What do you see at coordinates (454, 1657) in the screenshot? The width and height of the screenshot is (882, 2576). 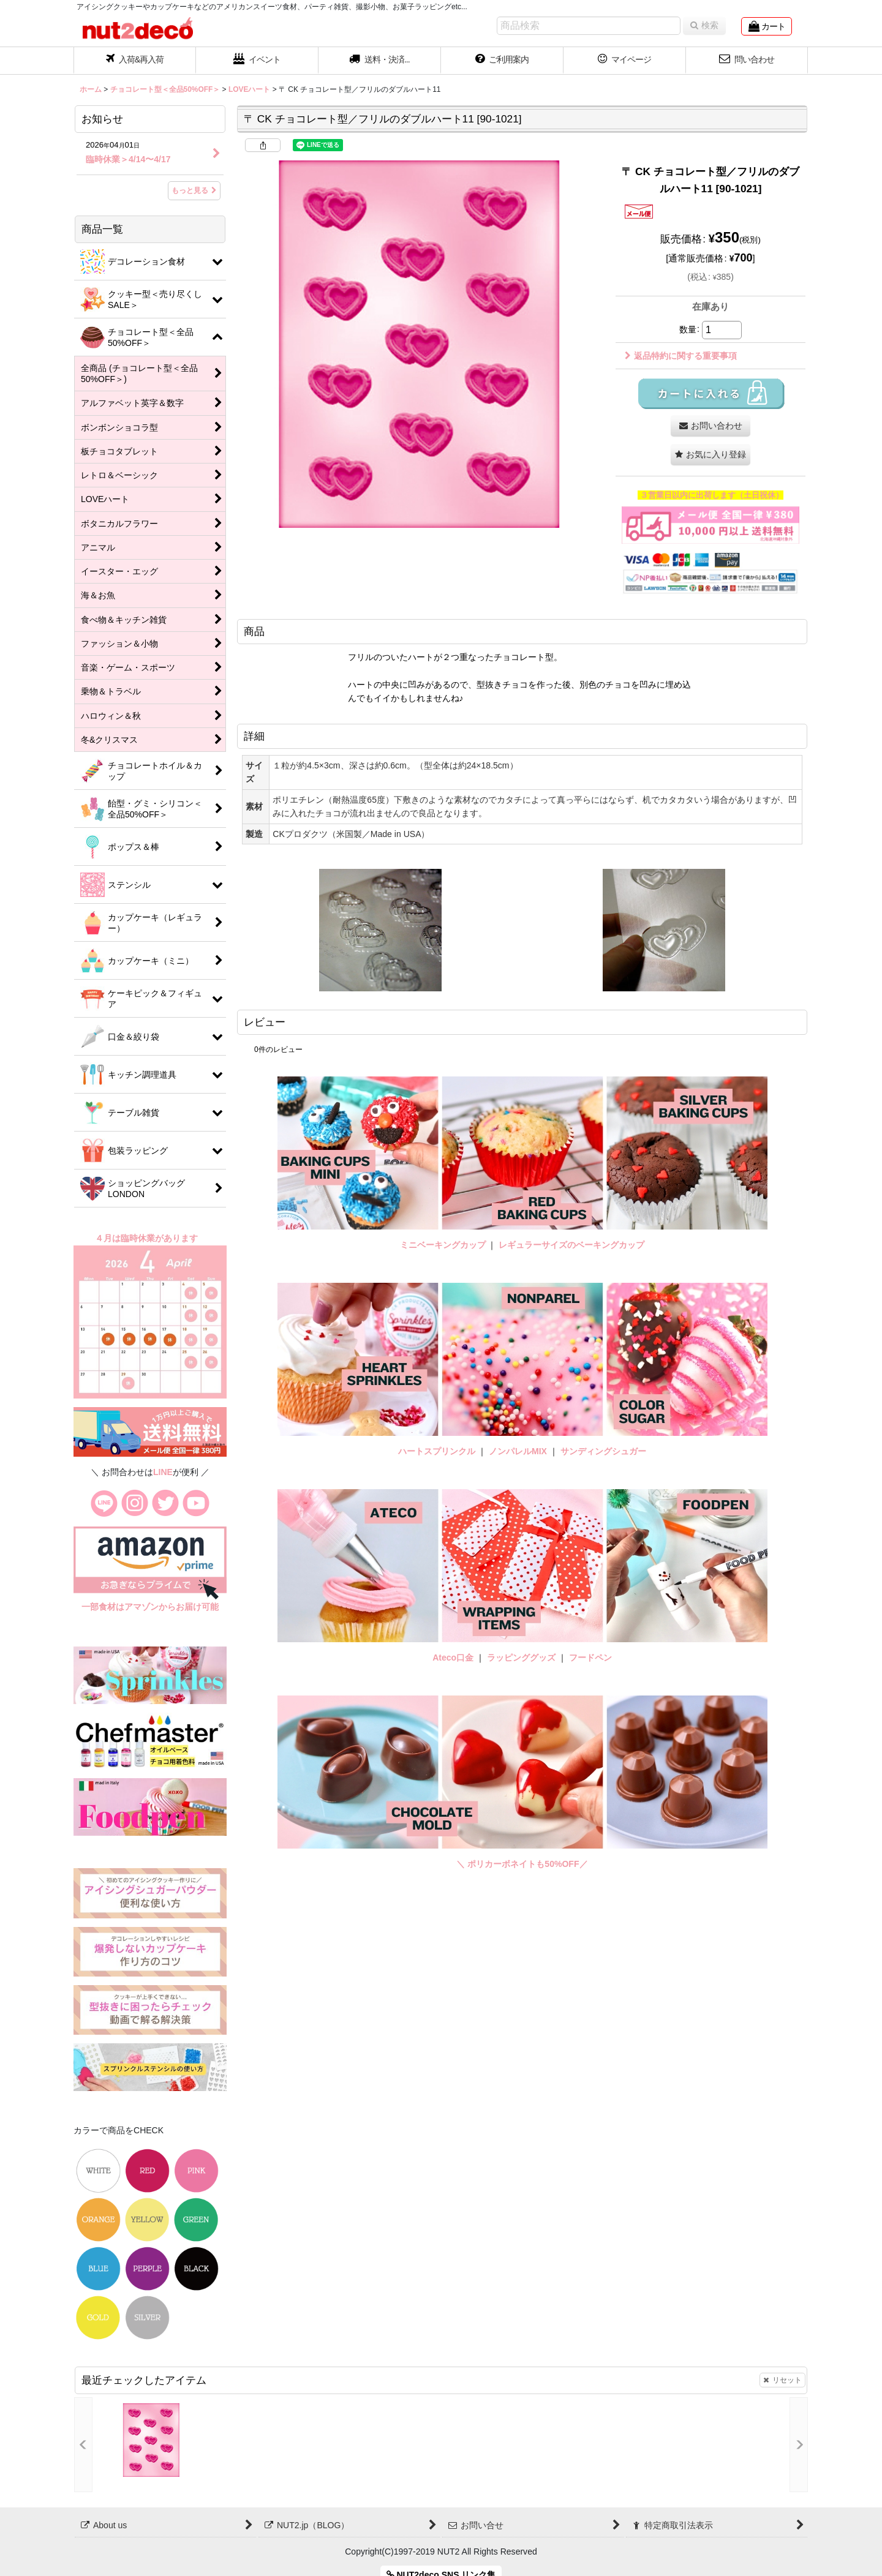 I see `Ateco口金` at bounding box center [454, 1657].